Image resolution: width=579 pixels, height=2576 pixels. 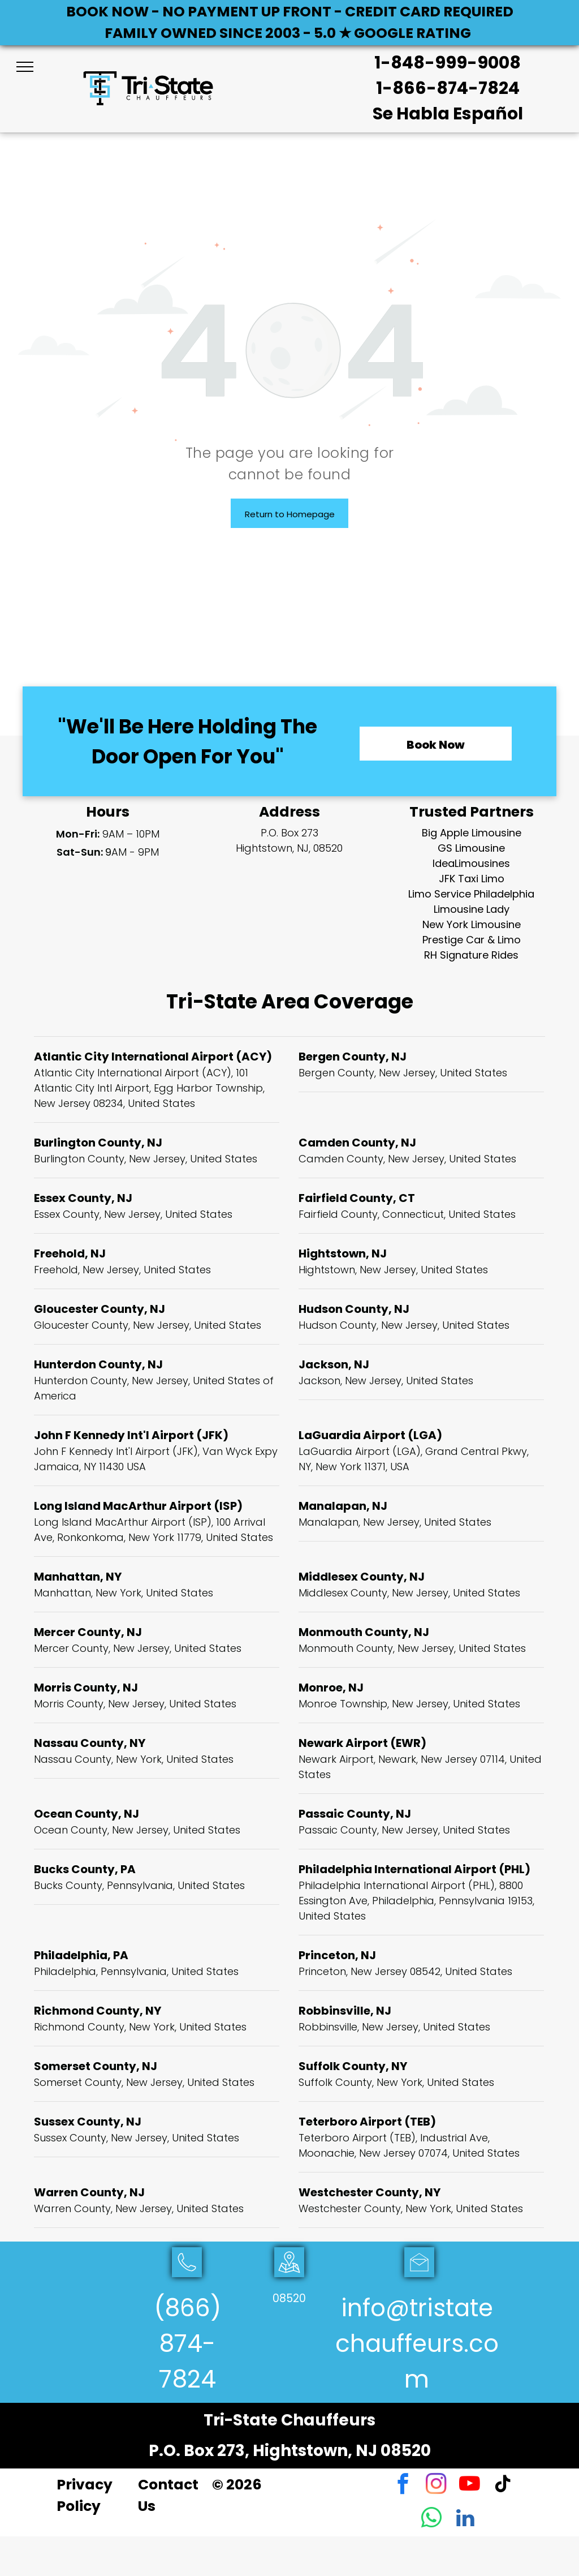 I want to click on [youtube], so click(x=469, y=2485).